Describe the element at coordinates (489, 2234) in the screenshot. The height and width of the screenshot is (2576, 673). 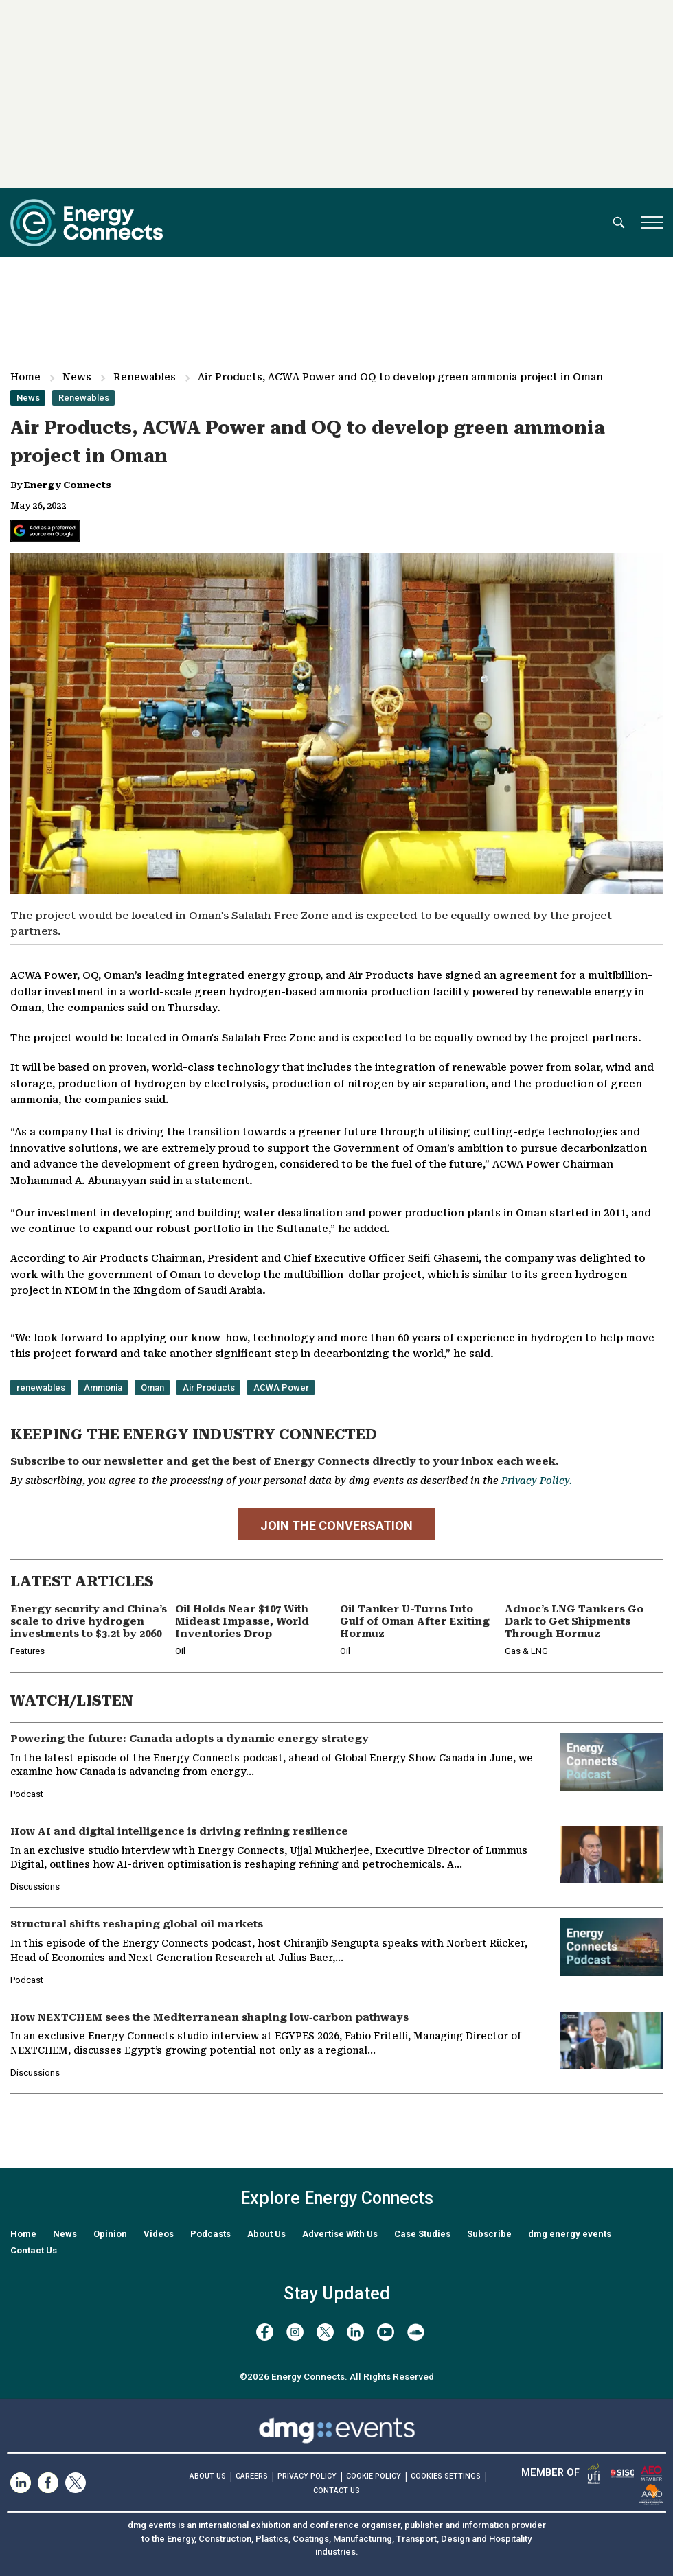
I see `Subscribe` at that location.